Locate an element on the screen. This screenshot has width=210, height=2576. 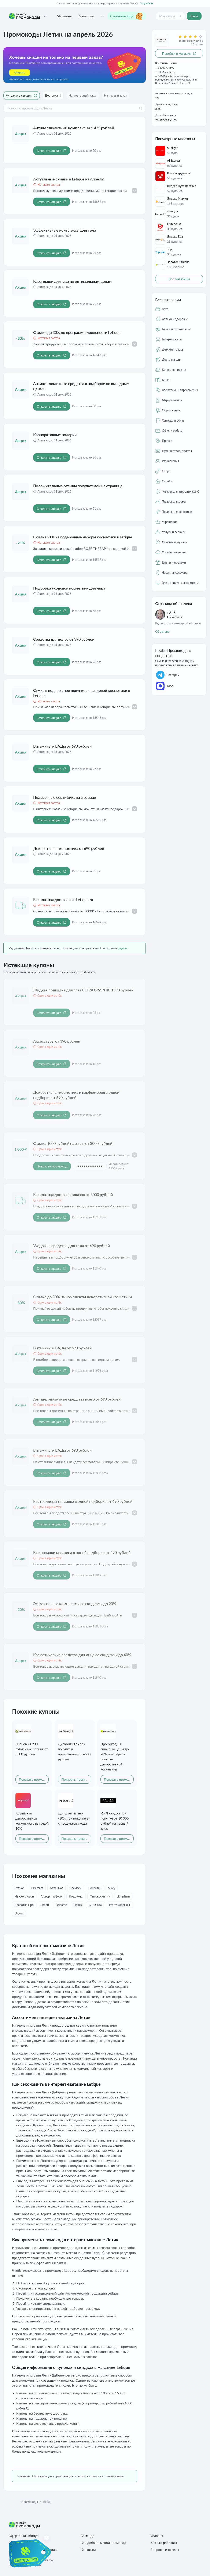
Корпоративные подарки is located at coordinates (55, 434).